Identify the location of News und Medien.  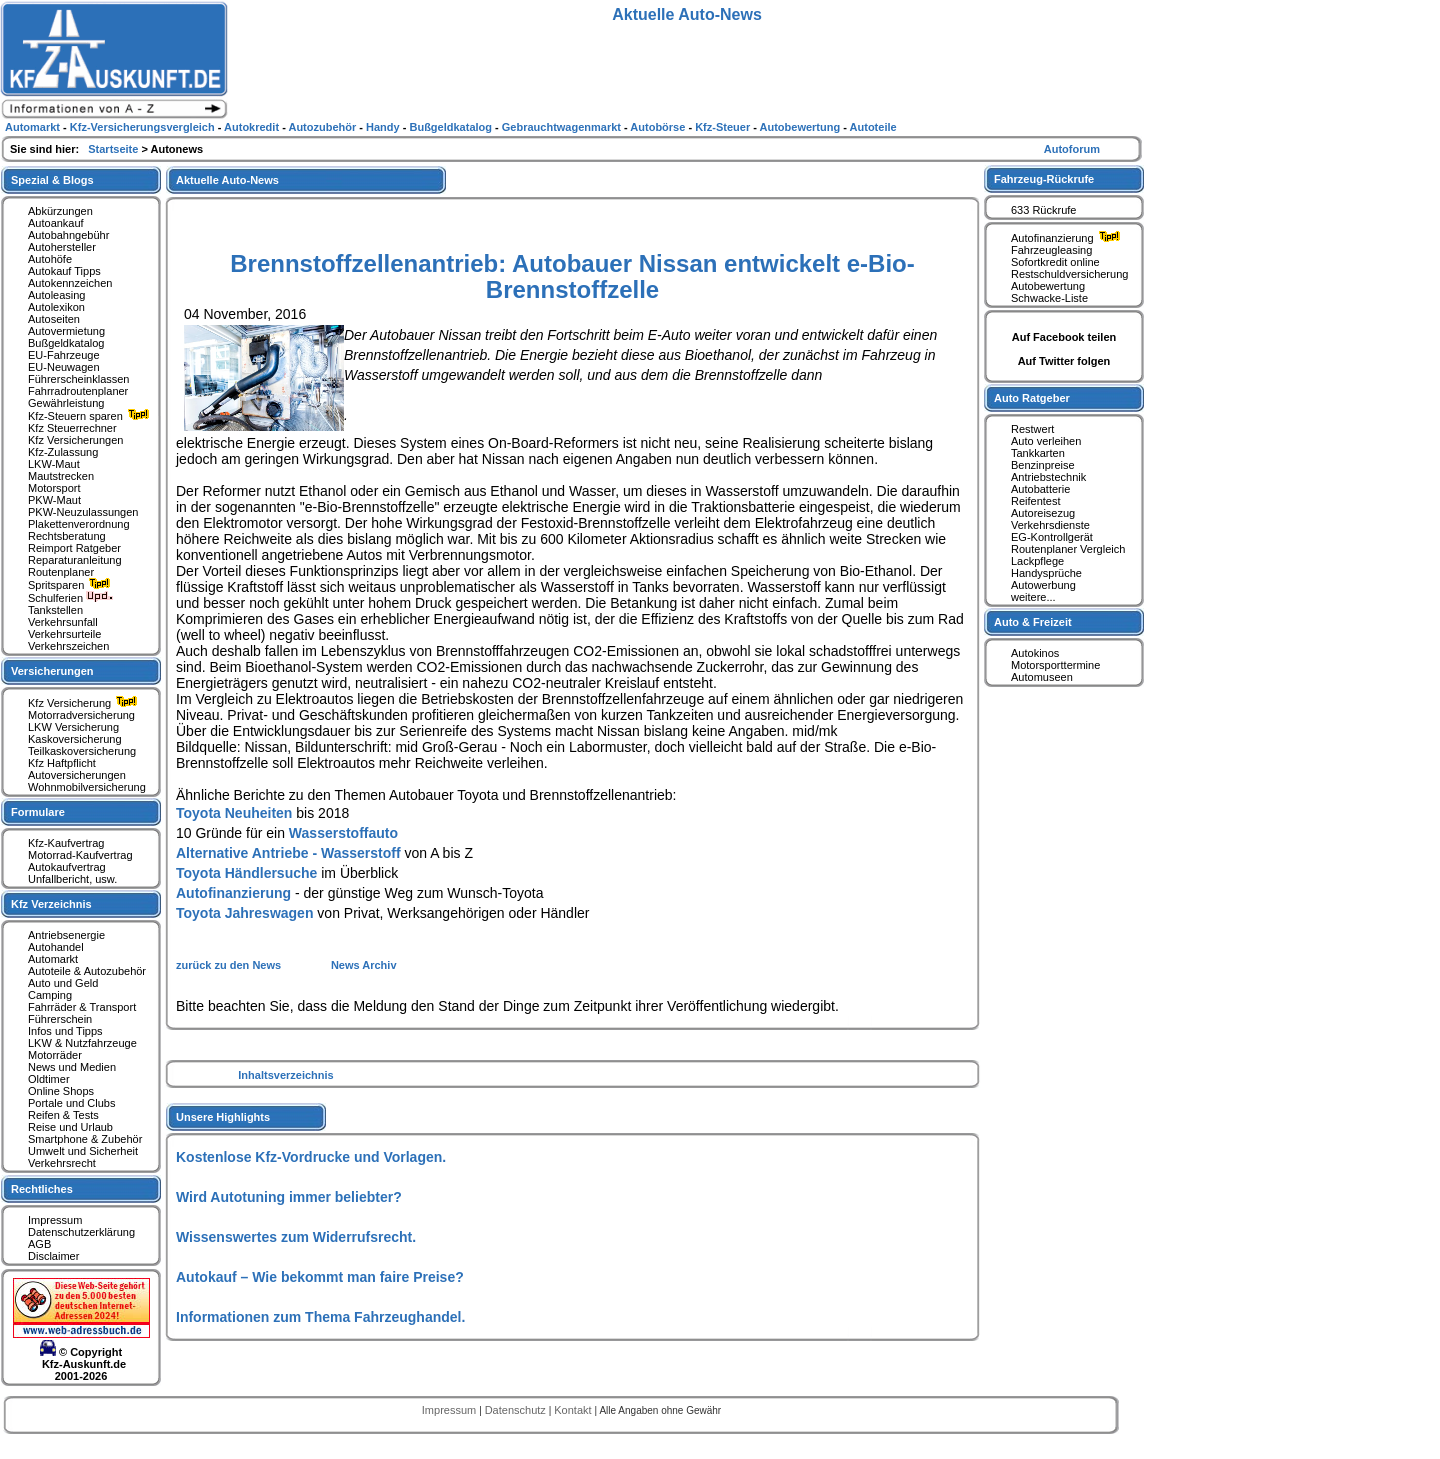
(72, 1067).